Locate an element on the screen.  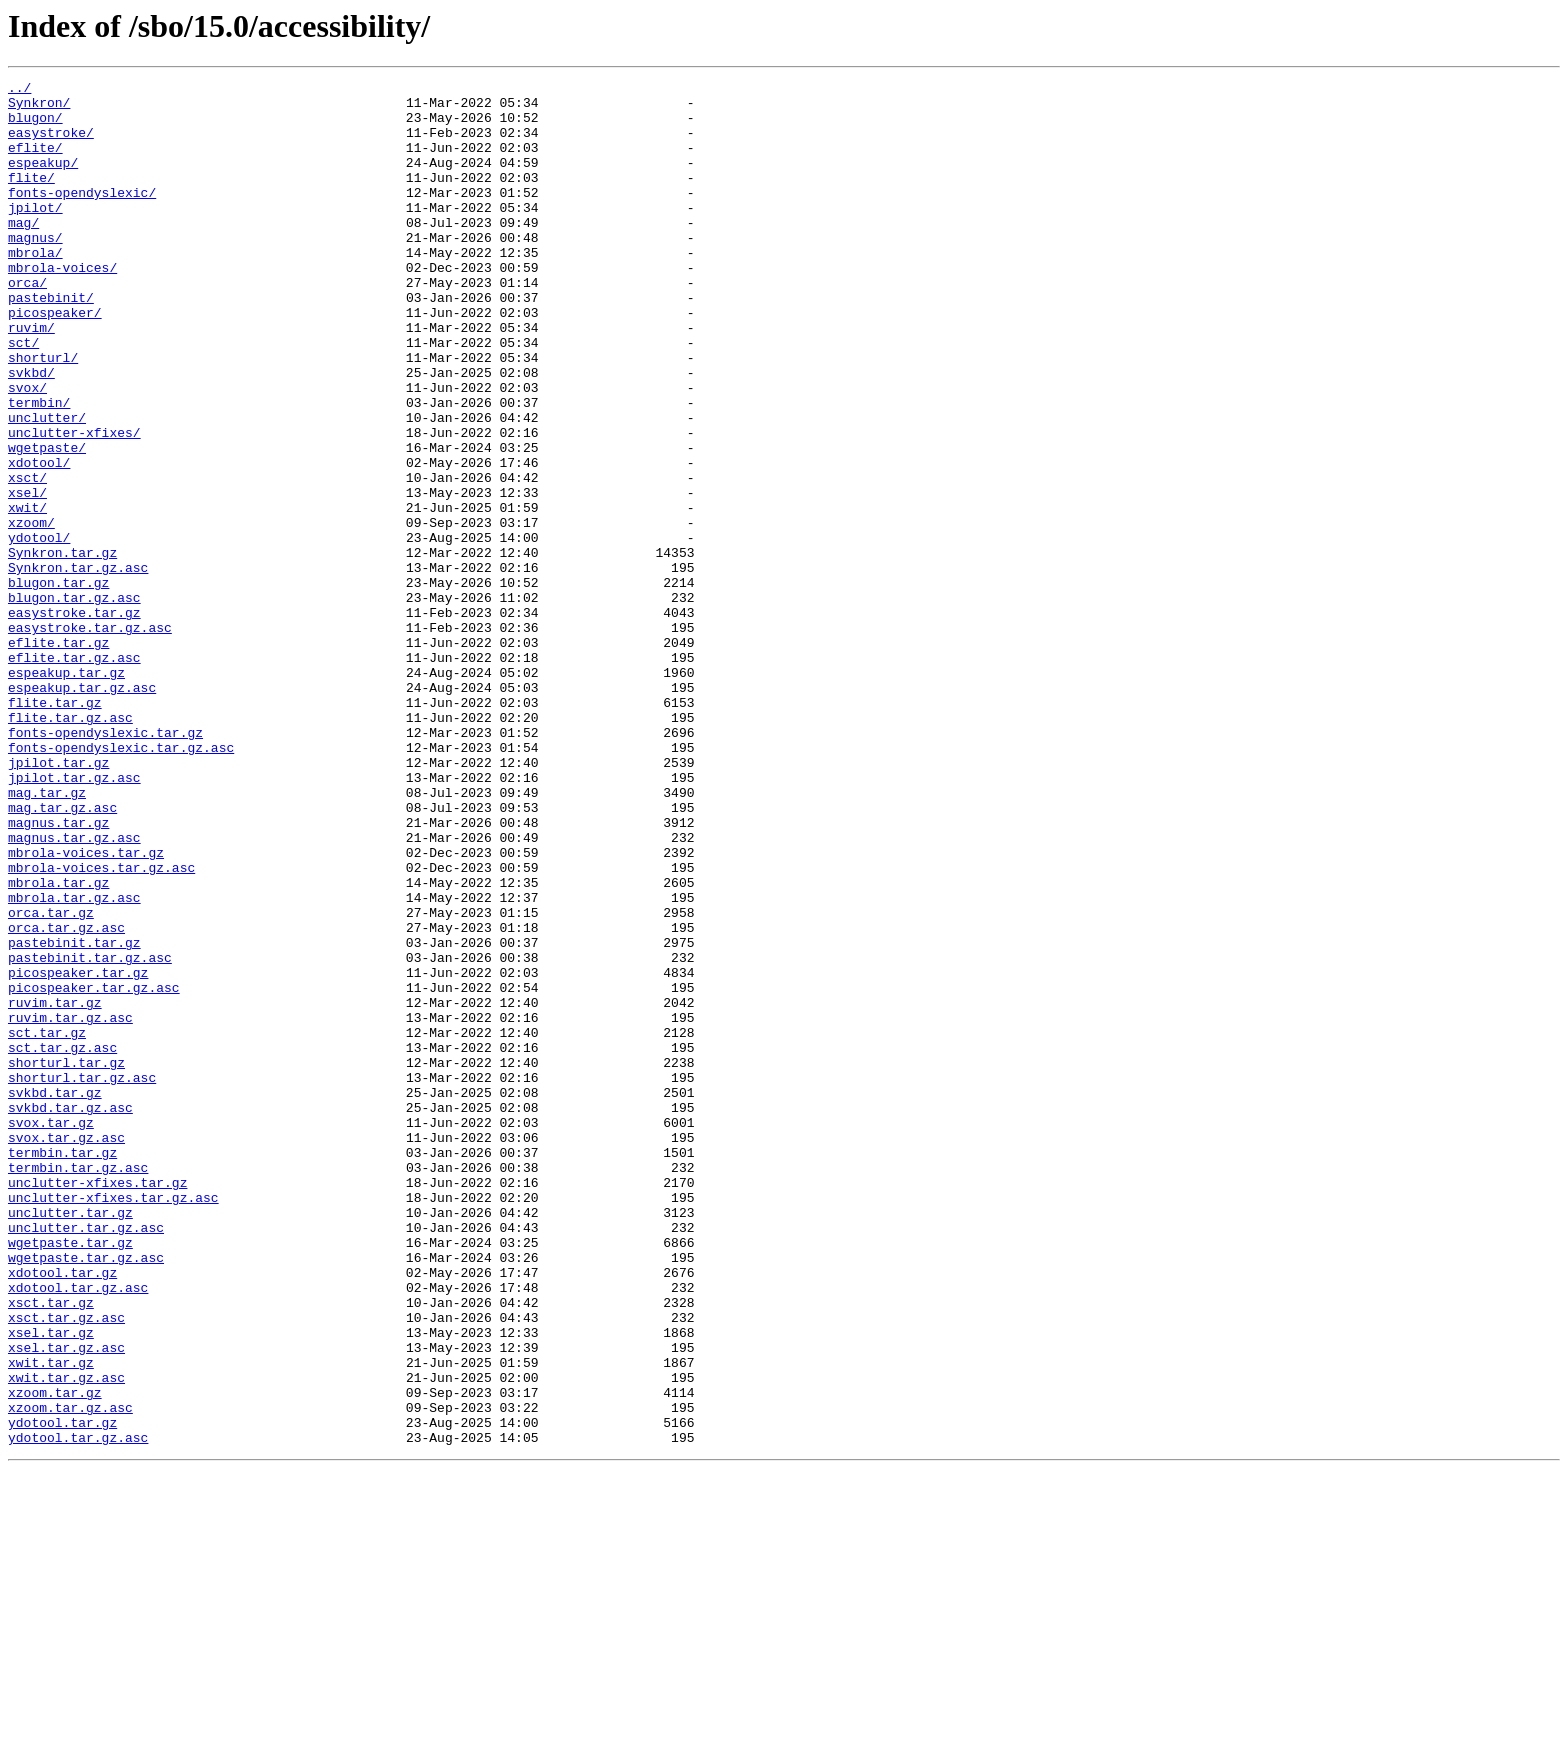
shorturl.tar.gz is located at coordinates (66, 1260).